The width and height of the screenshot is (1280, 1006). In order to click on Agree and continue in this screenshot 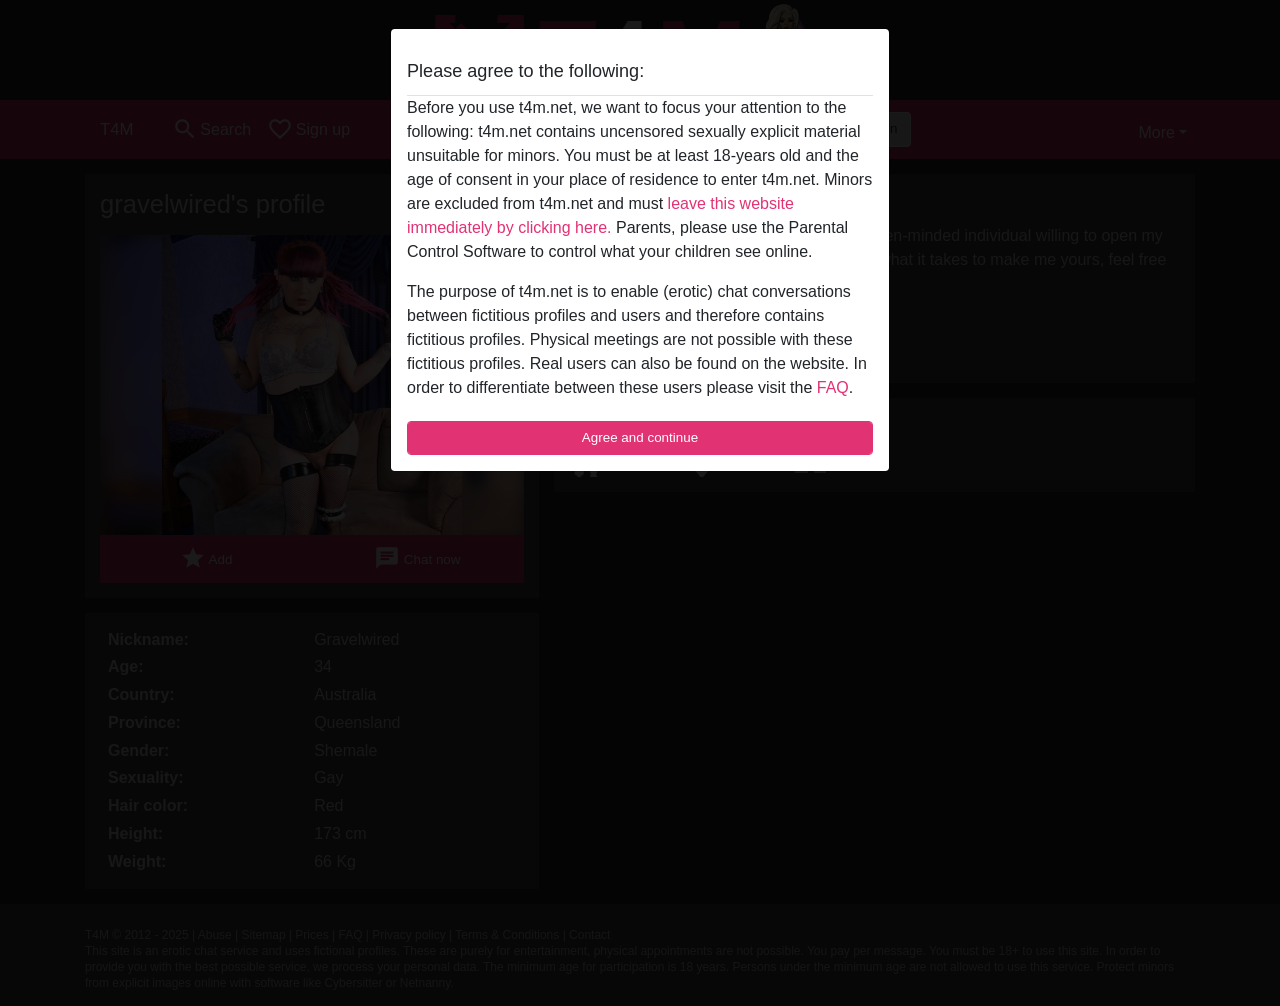, I will do `click(640, 437)`.